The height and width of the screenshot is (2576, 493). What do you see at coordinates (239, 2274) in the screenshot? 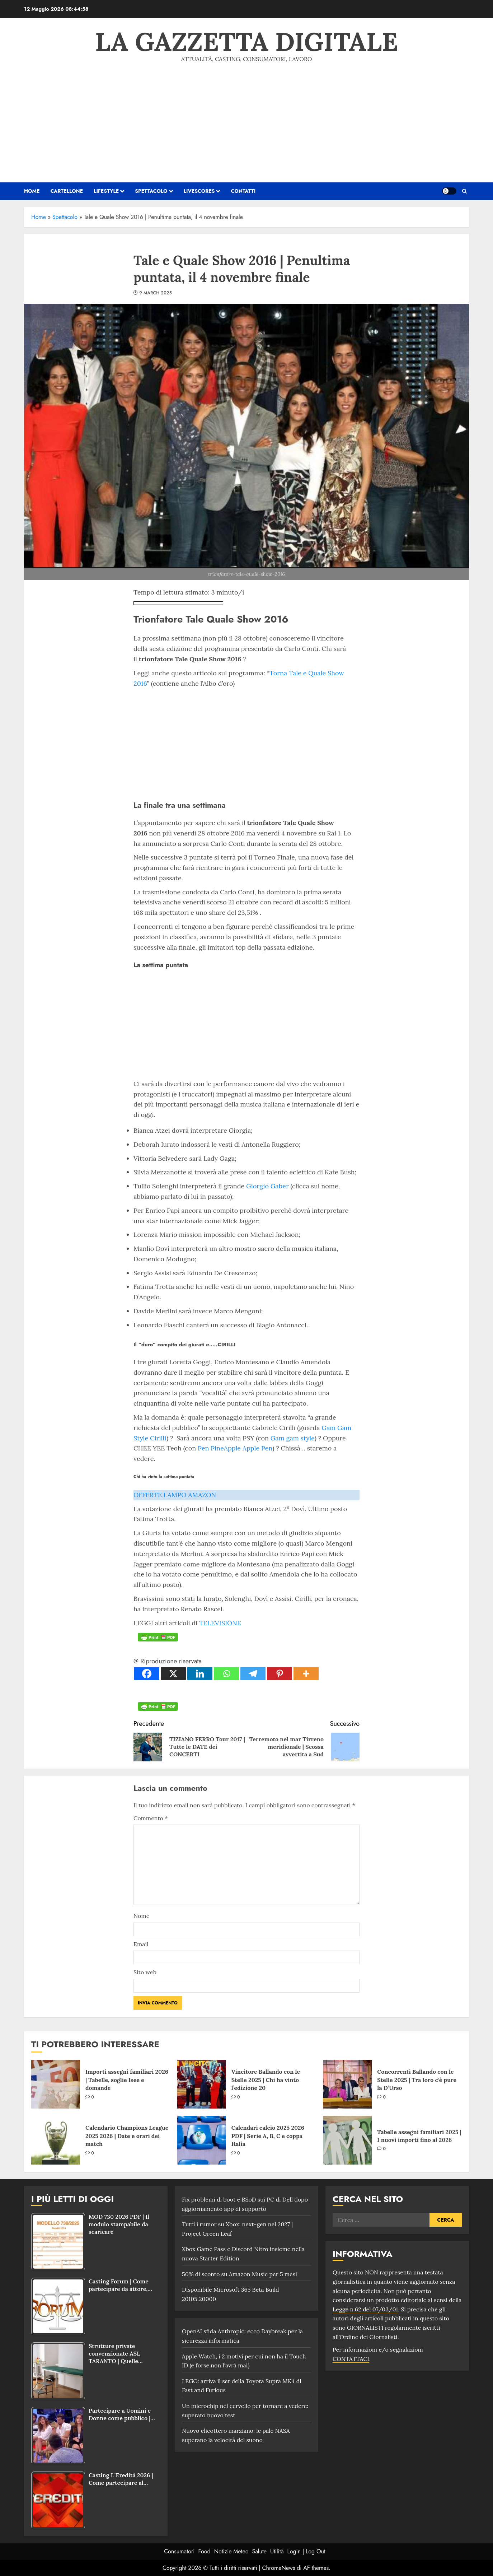
I see `50% di sconto su Amazon Music per 5 mesi` at bounding box center [239, 2274].